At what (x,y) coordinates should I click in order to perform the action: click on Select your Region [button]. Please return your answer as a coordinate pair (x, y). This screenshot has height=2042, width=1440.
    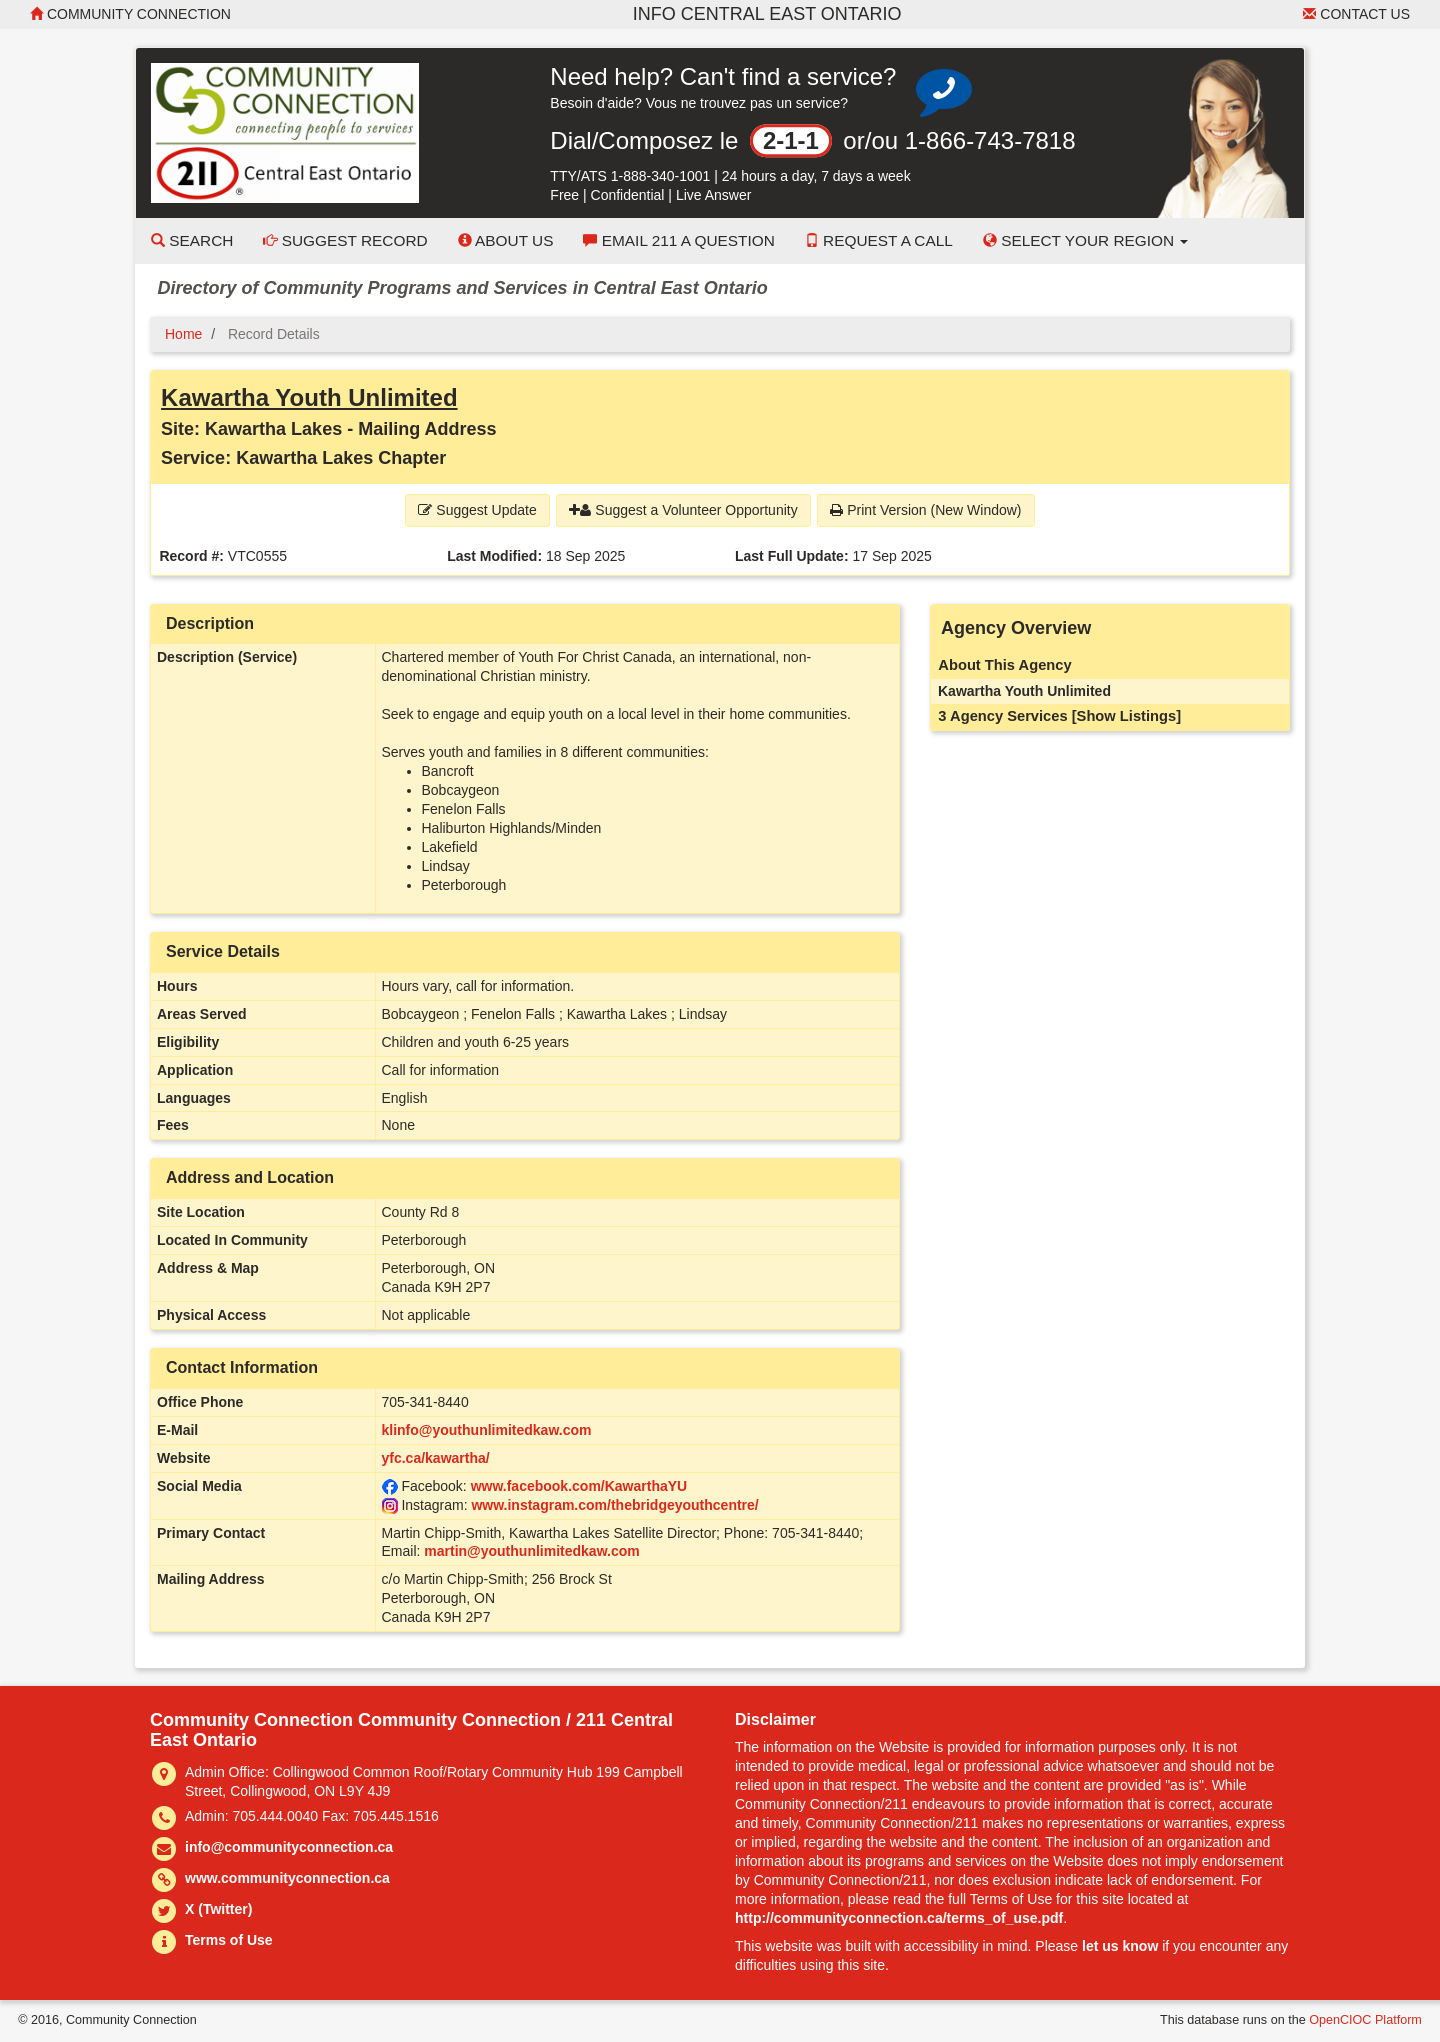
    Looking at the image, I should click on (1086, 240).